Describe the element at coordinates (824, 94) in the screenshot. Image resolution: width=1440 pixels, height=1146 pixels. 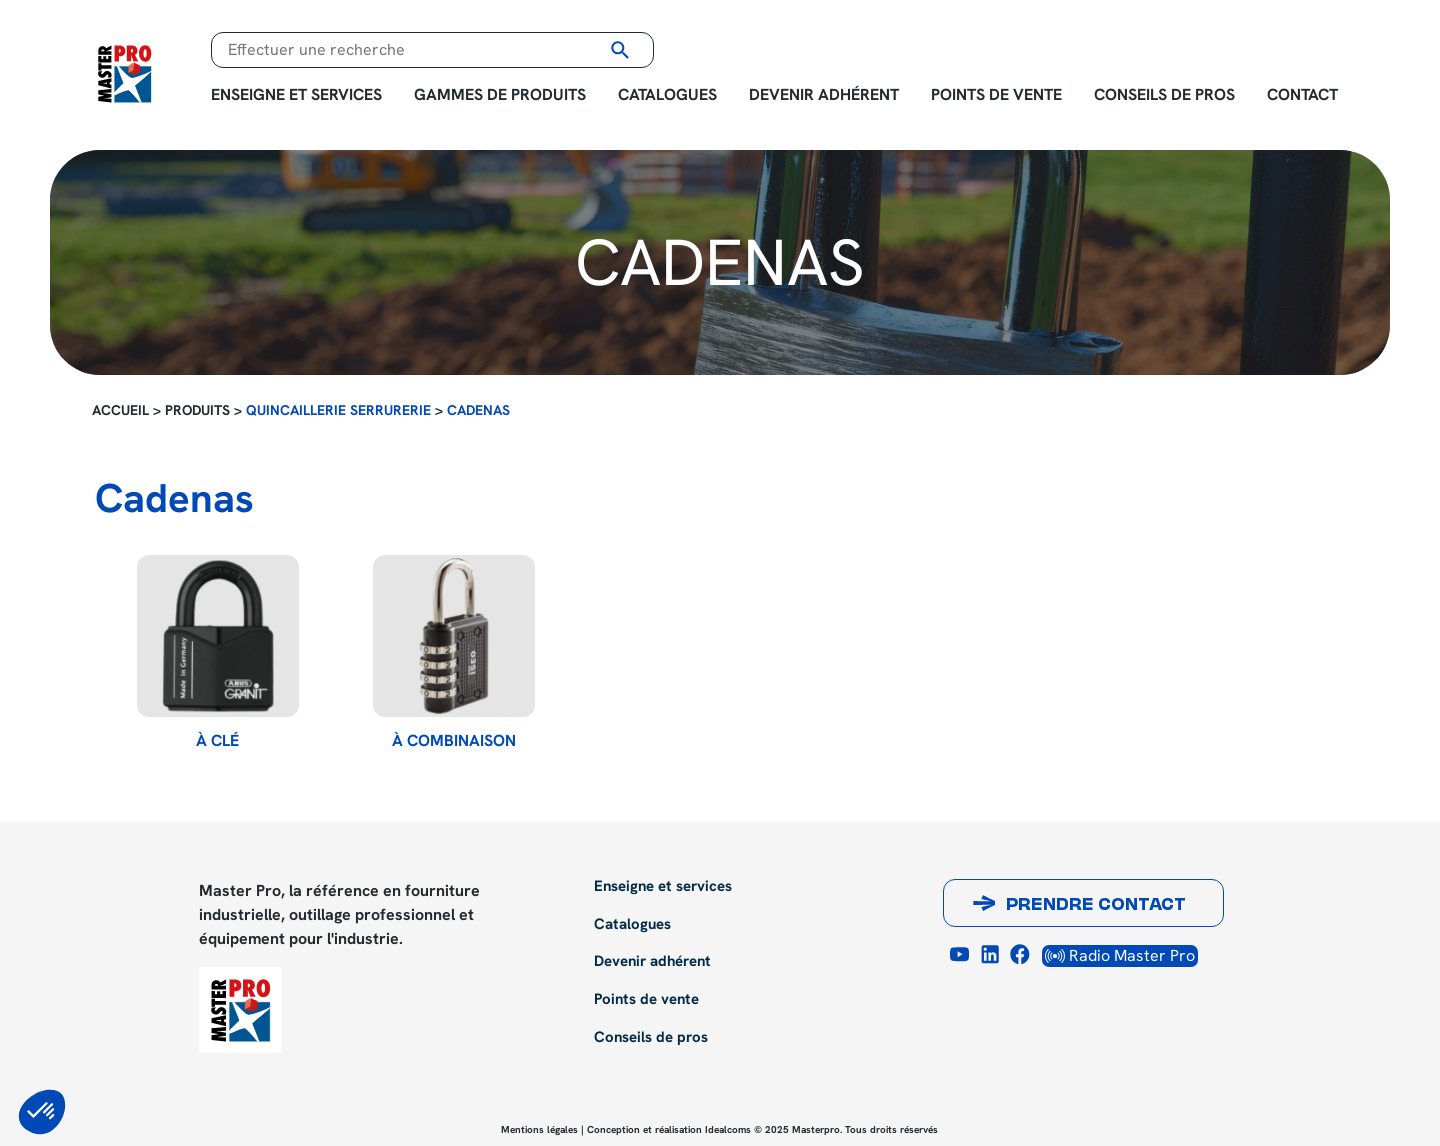
I see `Devenir adhérent` at that location.